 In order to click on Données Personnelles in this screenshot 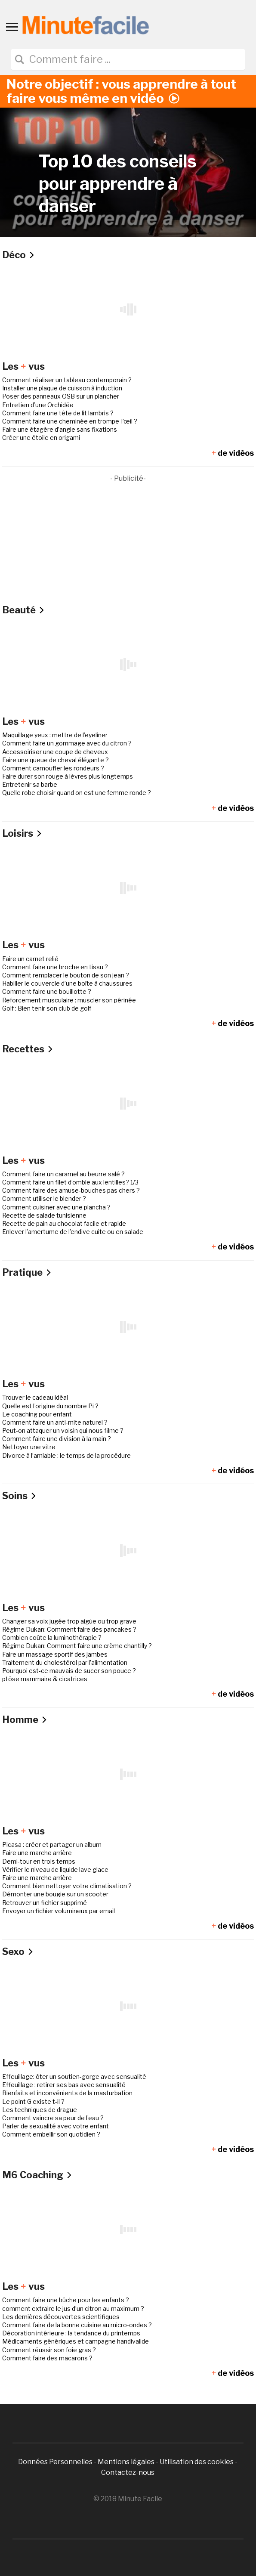, I will do `click(56, 2462)`.